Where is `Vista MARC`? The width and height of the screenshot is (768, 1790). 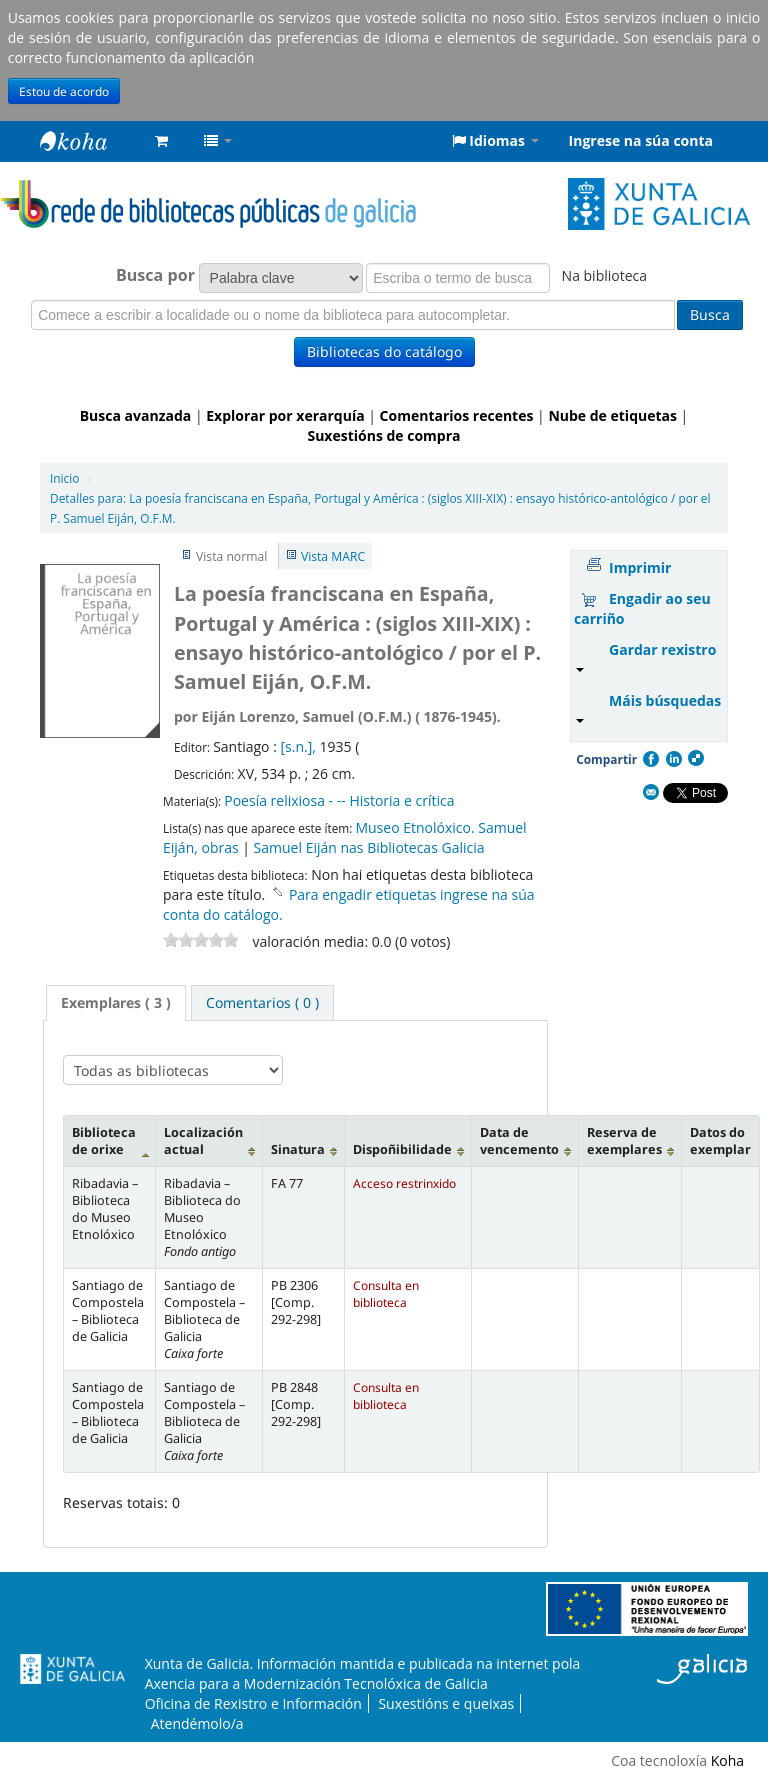 Vista MARC is located at coordinates (333, 556).